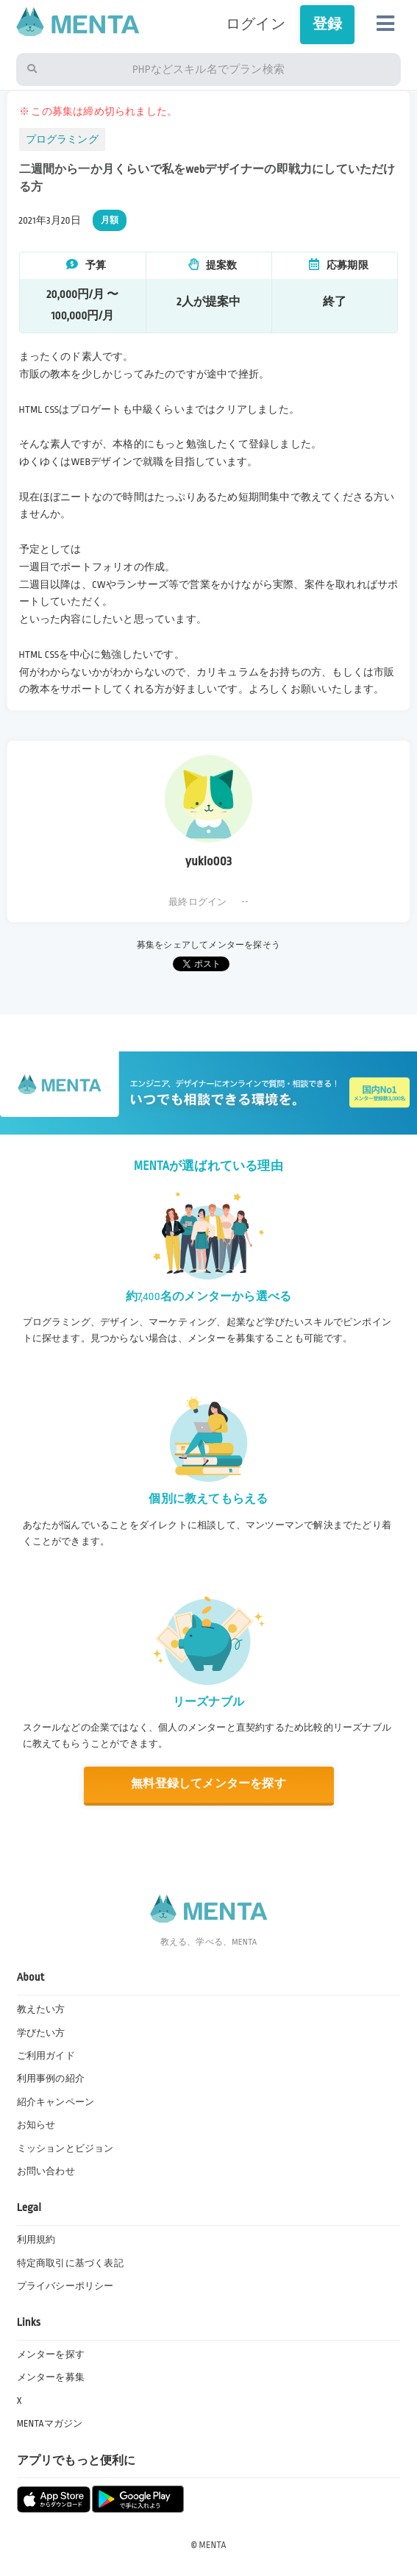 The image size is (417, 2576). What do you see at coordinates (51, 2377) in the screenshot?
I see `メンターを募集` at bounding box center [51, 2377].